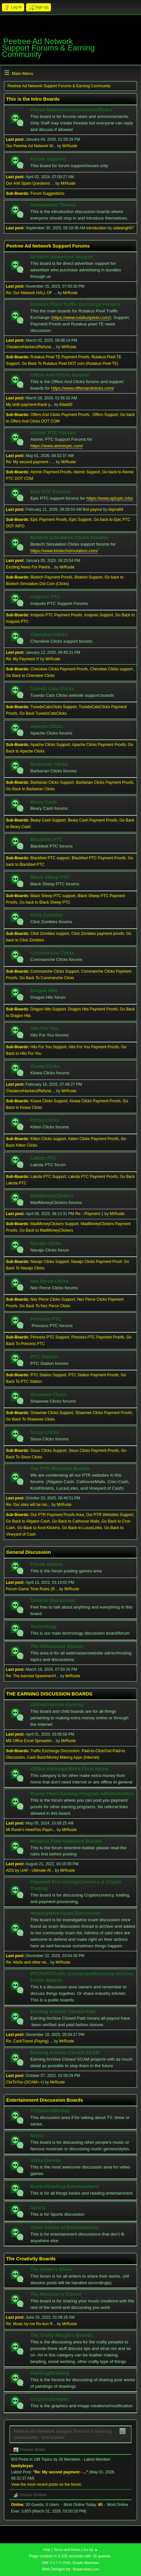 This screenshot has width=141, height=2576. Describe the element at coordinates (44, 1432) in the screenshot. I see `Sioux Clicks` at that location.